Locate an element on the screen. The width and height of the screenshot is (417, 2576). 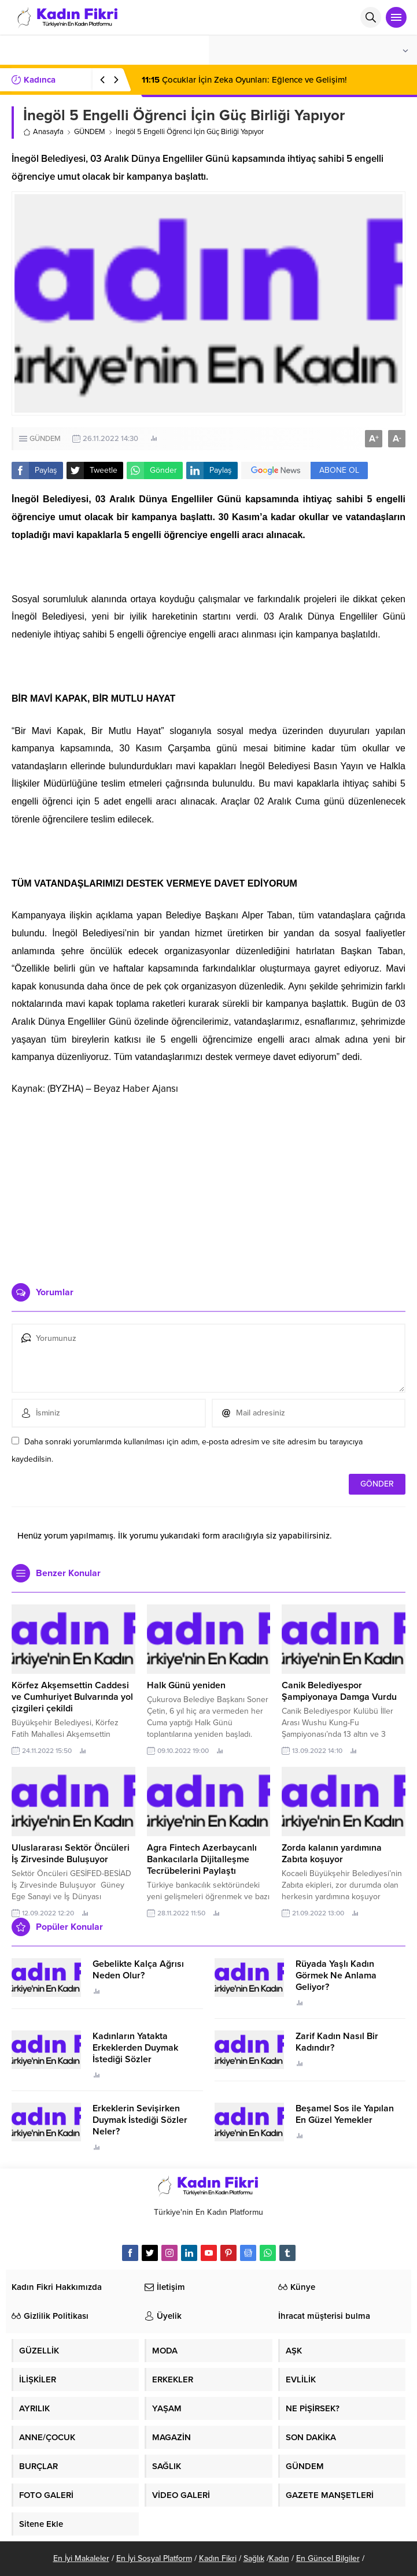
Zarif Kadın Nasıl Bir Kadındır? is located at coordinates (337, 2042).